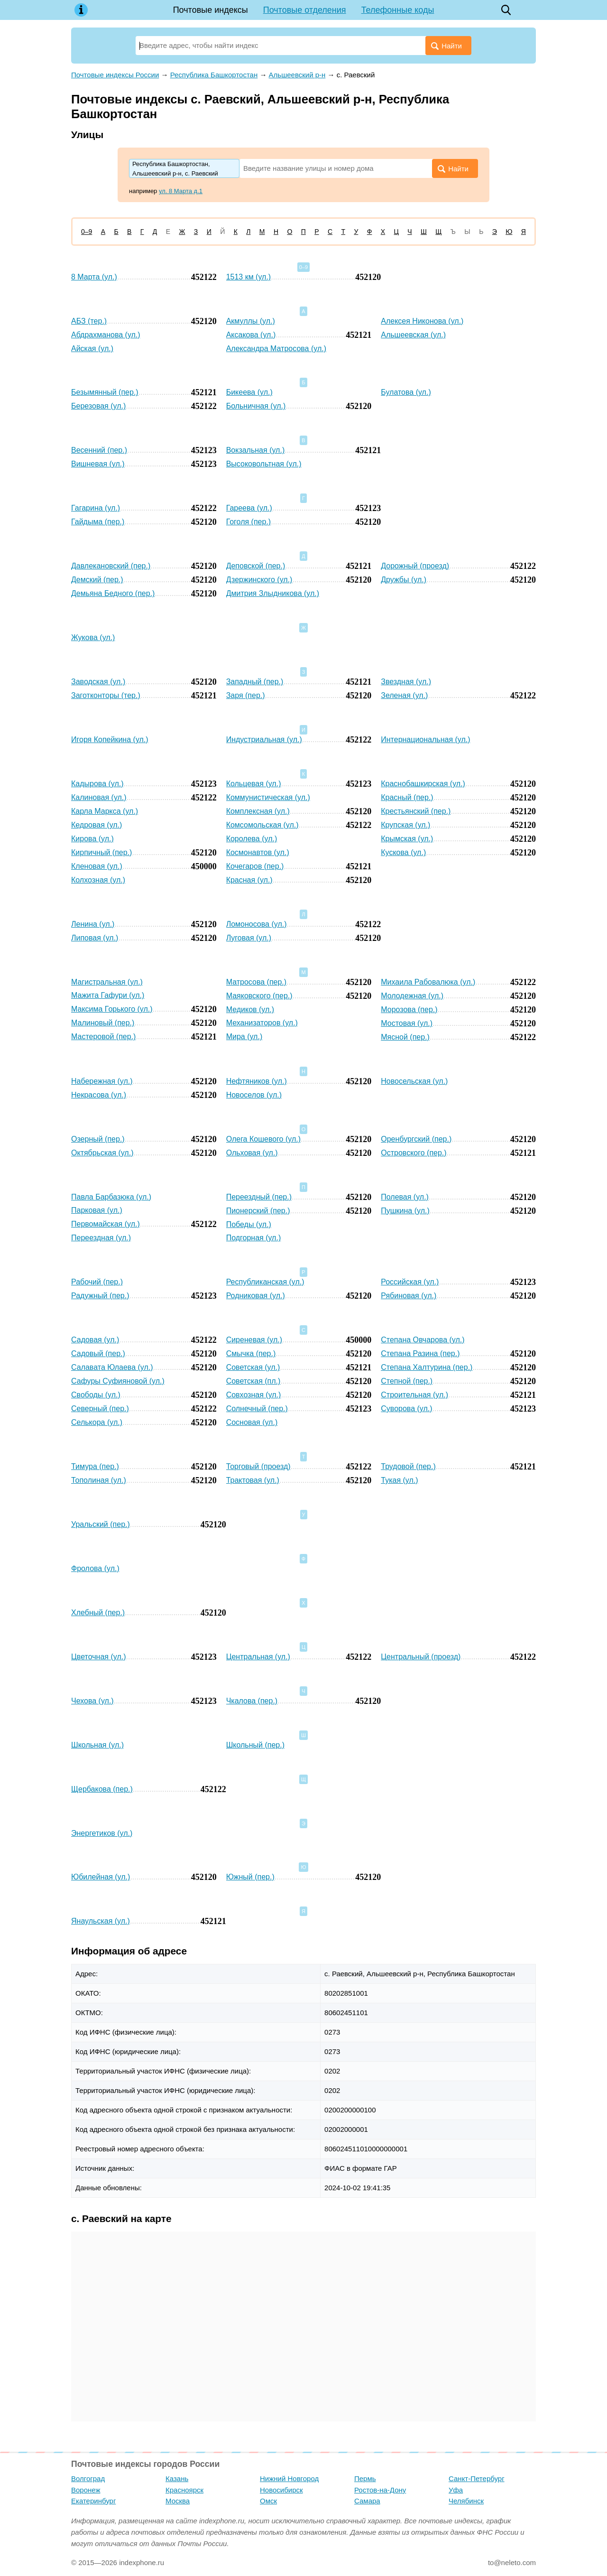  What do you see at coordinates (98, 1095) in the screenshot?
I see `Некрасова (ул.)` at bounding box center [98, 1095].